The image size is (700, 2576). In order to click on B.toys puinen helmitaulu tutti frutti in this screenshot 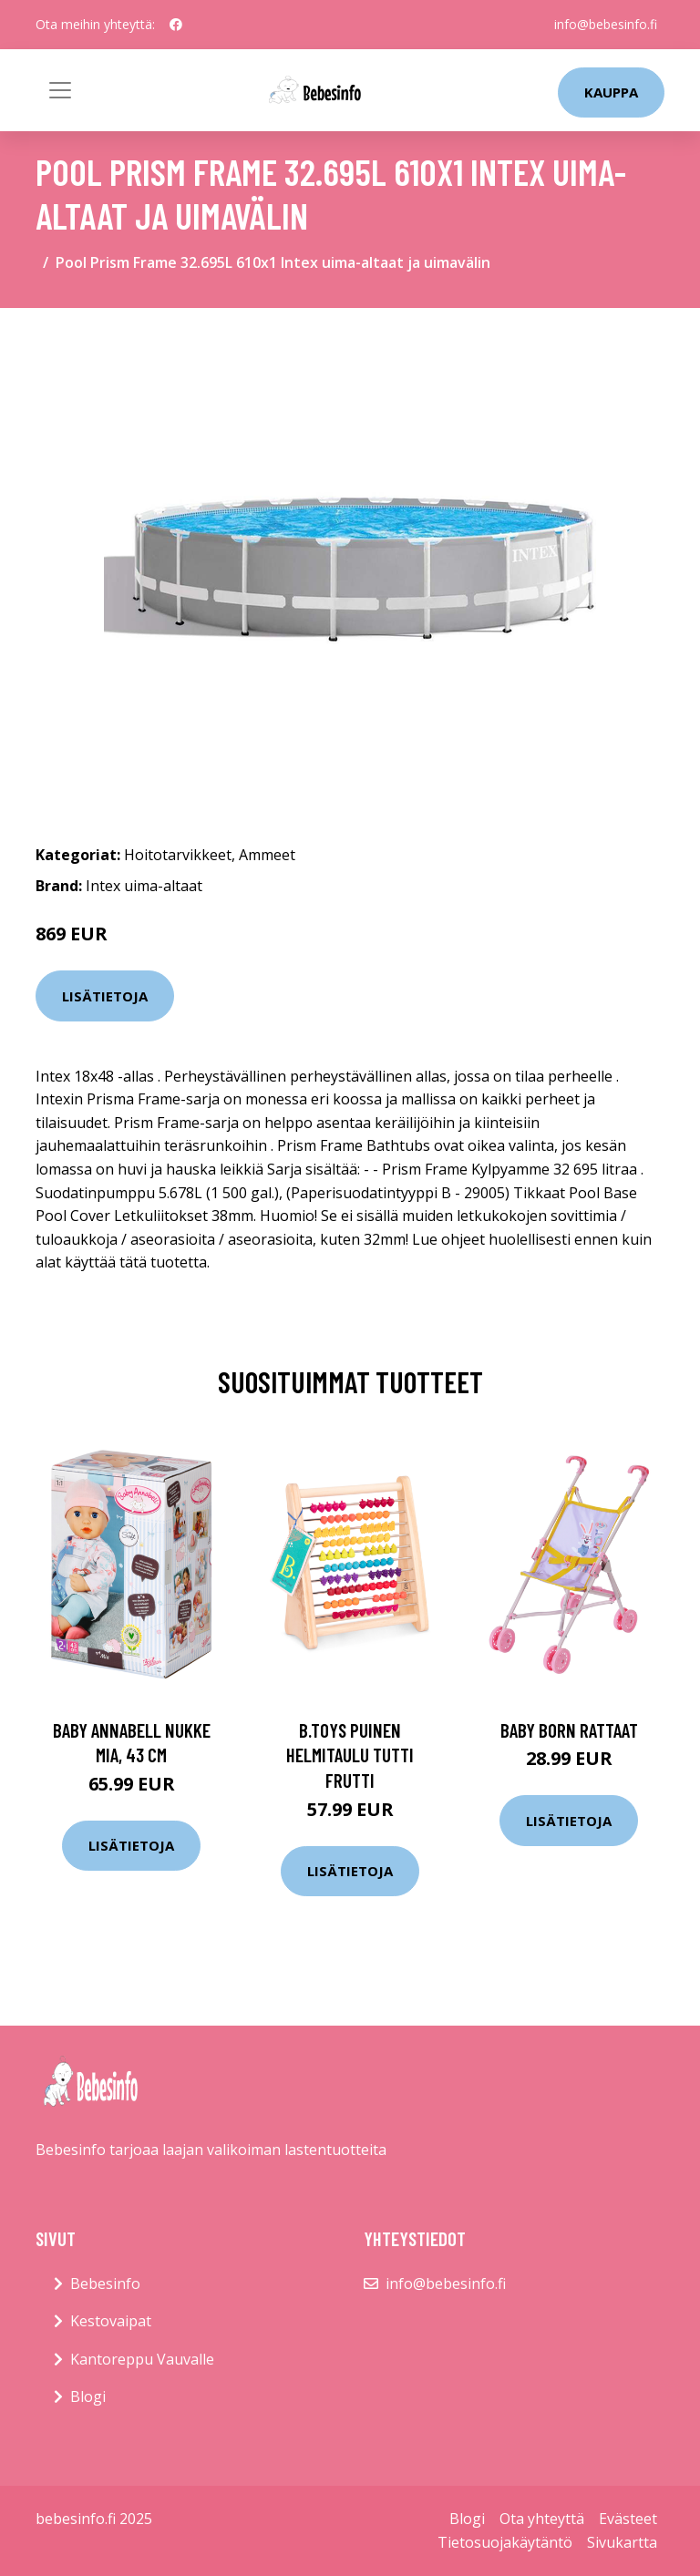, I will do `click(350, 1755)`.